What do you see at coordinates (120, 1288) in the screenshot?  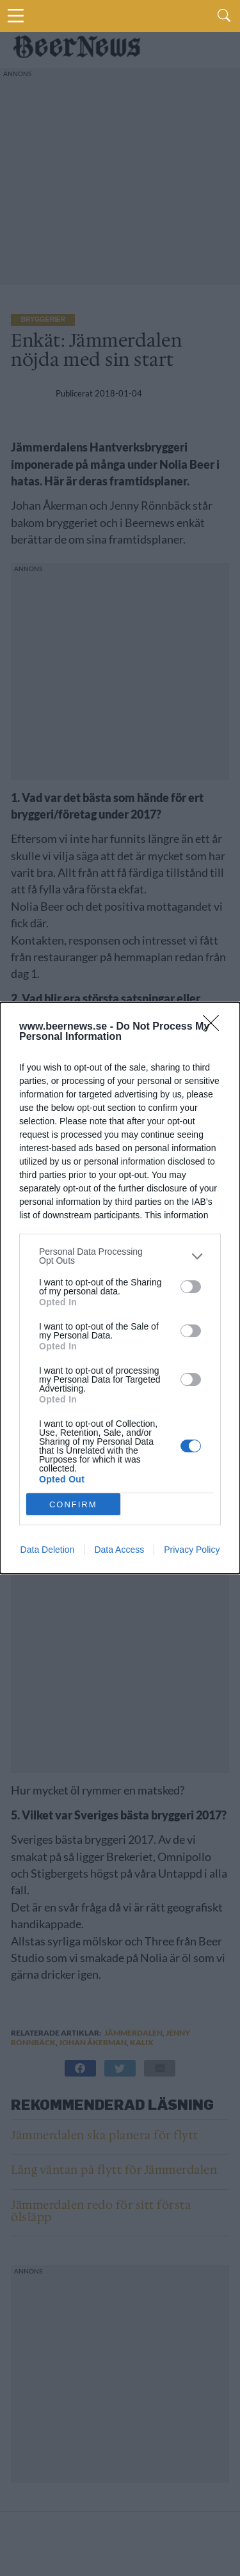 I see `[dialog]` at bounding box center [120, 1288].